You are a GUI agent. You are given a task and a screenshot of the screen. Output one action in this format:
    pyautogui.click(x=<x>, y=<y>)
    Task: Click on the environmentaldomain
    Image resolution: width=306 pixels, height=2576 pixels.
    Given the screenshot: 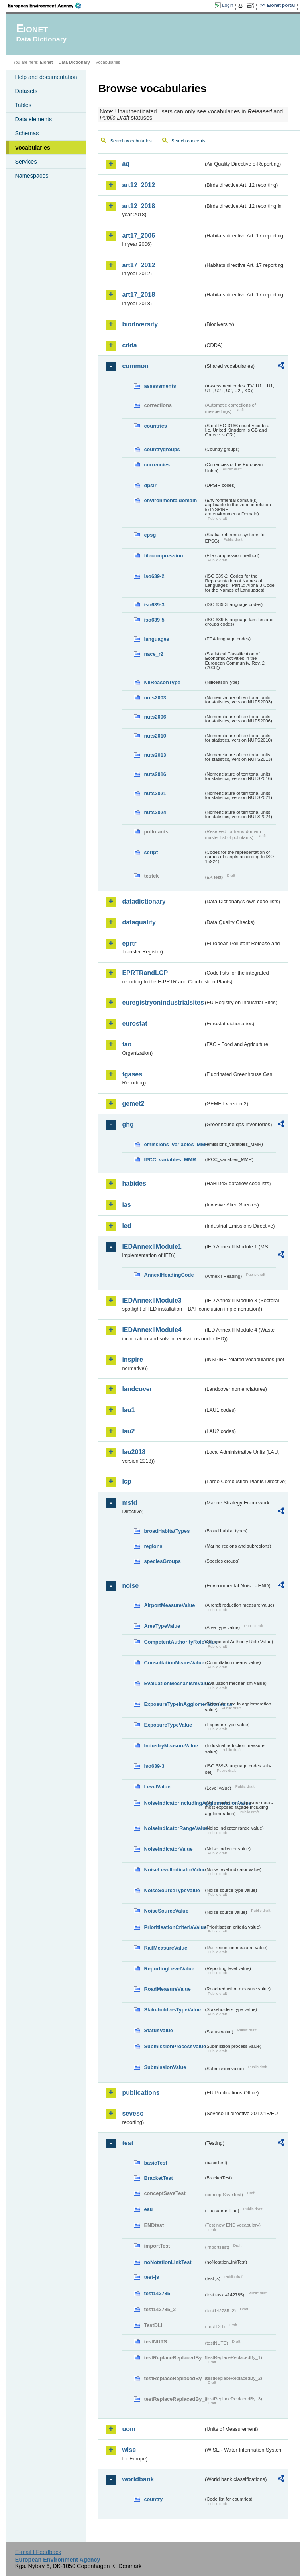 What is the action you would take?
    pyautogui.click(x=170, y=500)
    